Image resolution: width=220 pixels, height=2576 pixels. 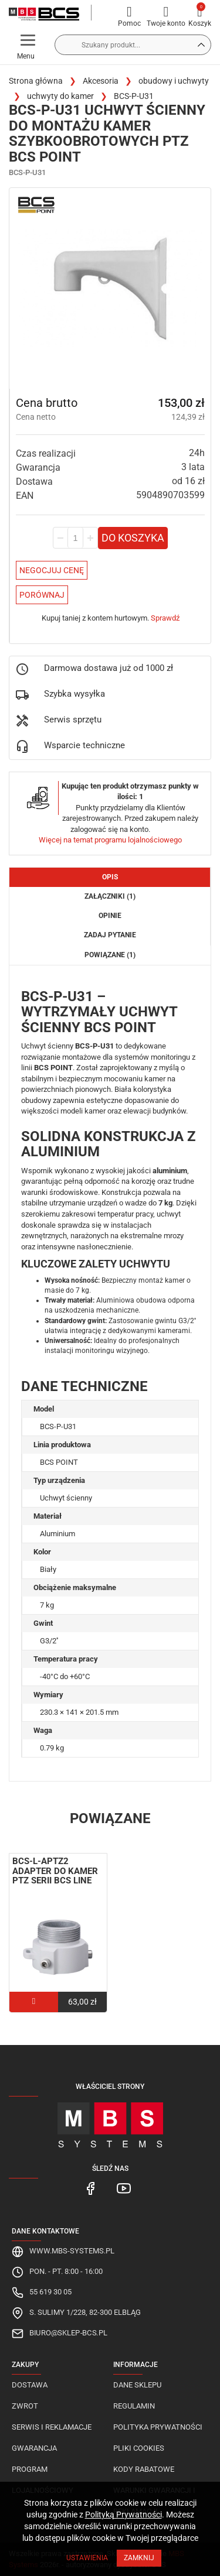 I want to click on Negocjuj Cenę, so click(x=51, y=570).